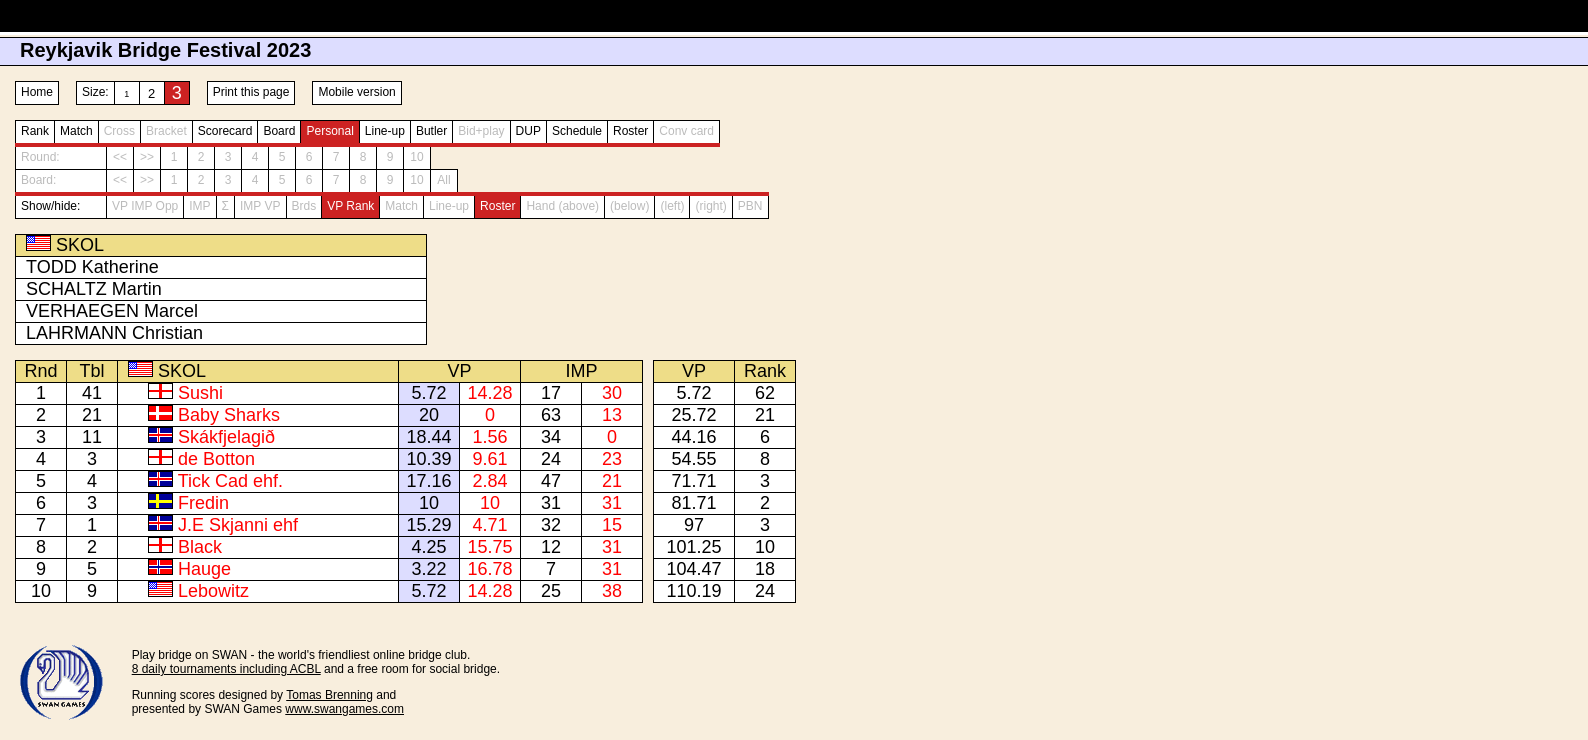  Describe the element at coordinates (612, 459) in the screenshot. I see `23` at that location.